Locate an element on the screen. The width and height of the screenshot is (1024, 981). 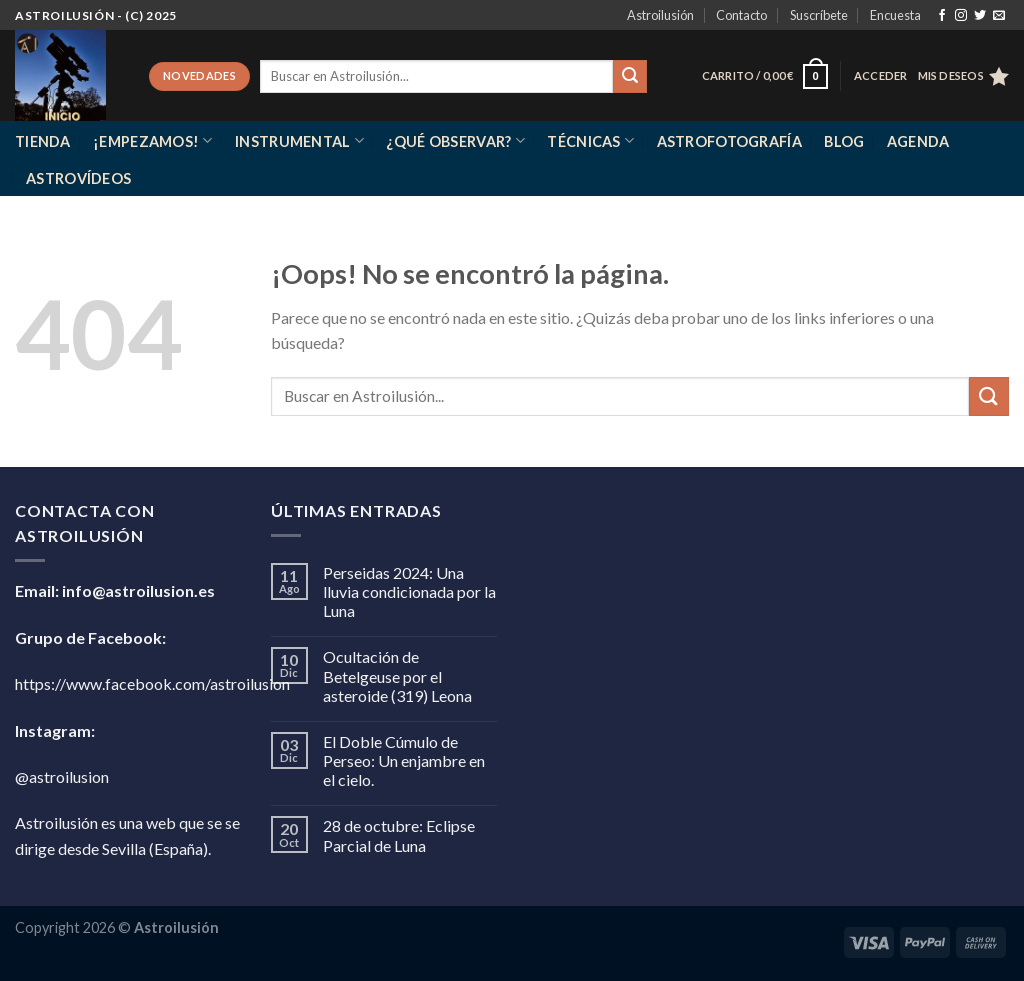
[Envíanos un email] is located at coordinates (999, 16).